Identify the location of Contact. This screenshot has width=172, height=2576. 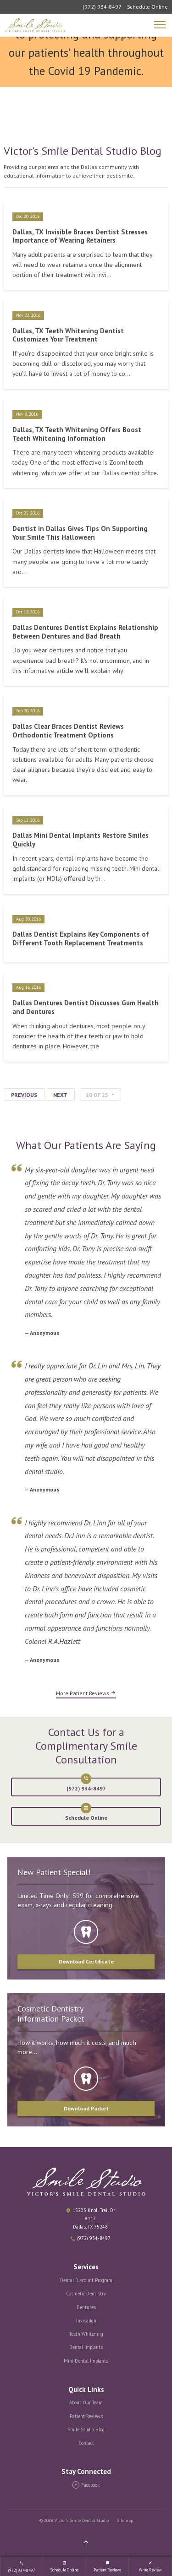
(86, 2443).